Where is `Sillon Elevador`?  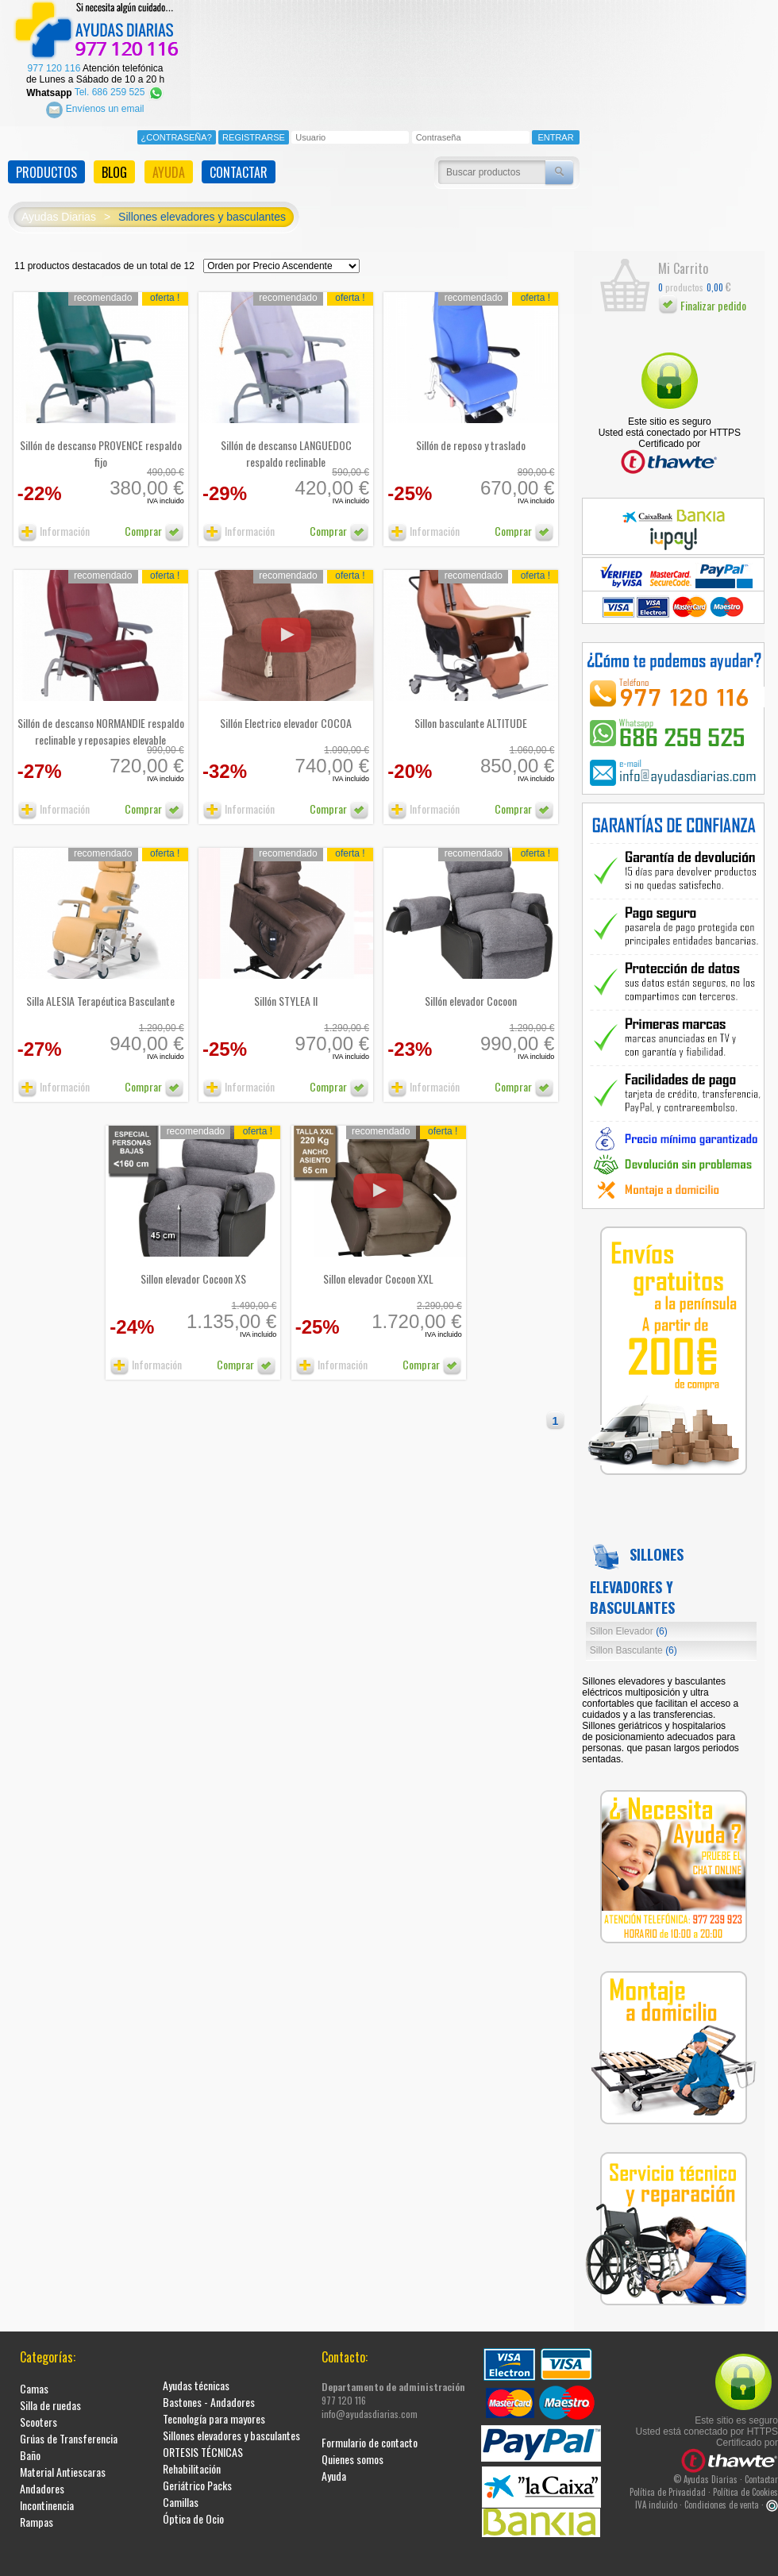
Sillon Elevador is located at coordinates (629, 1618).